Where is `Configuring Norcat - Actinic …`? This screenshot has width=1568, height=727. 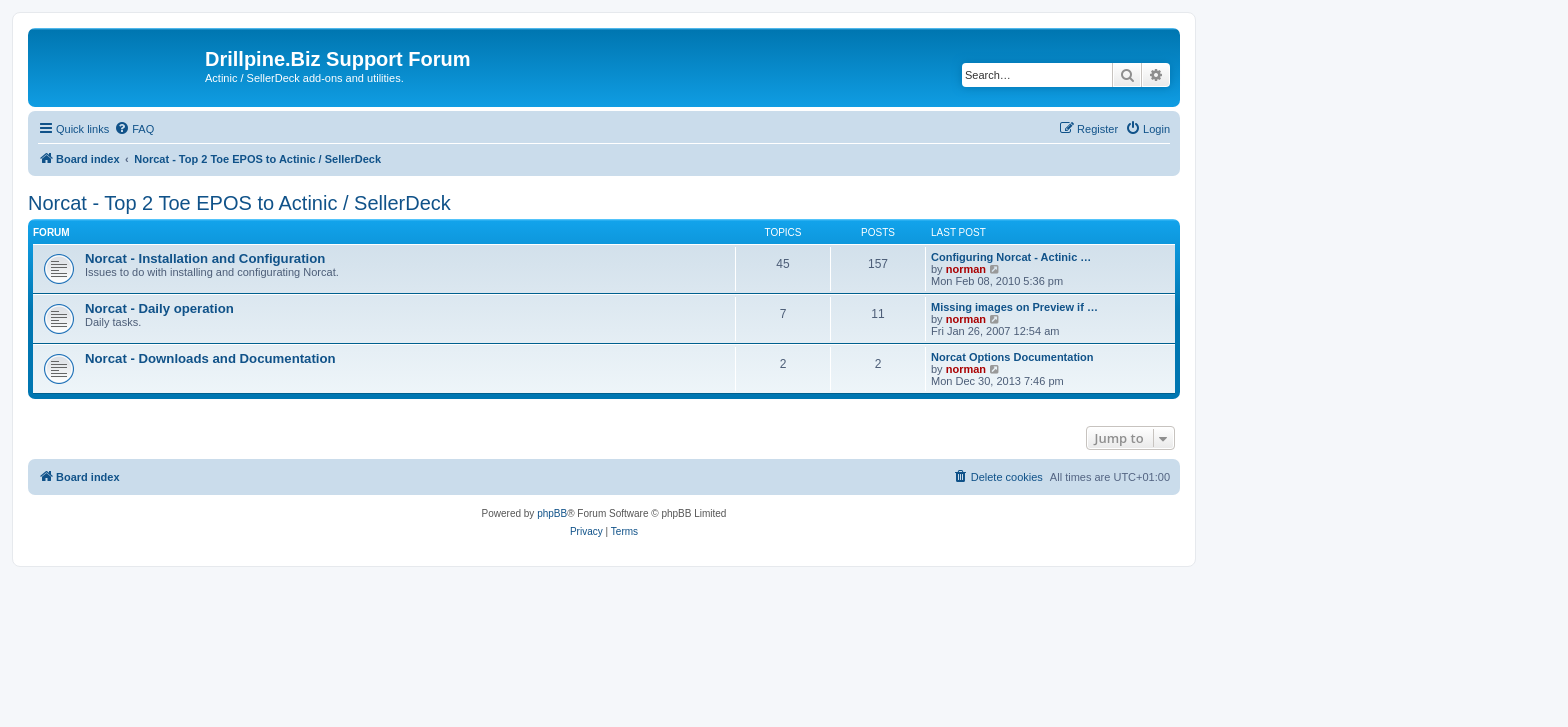 Configuring Norcat - Actinic … is located at coordinates (1011, 257).